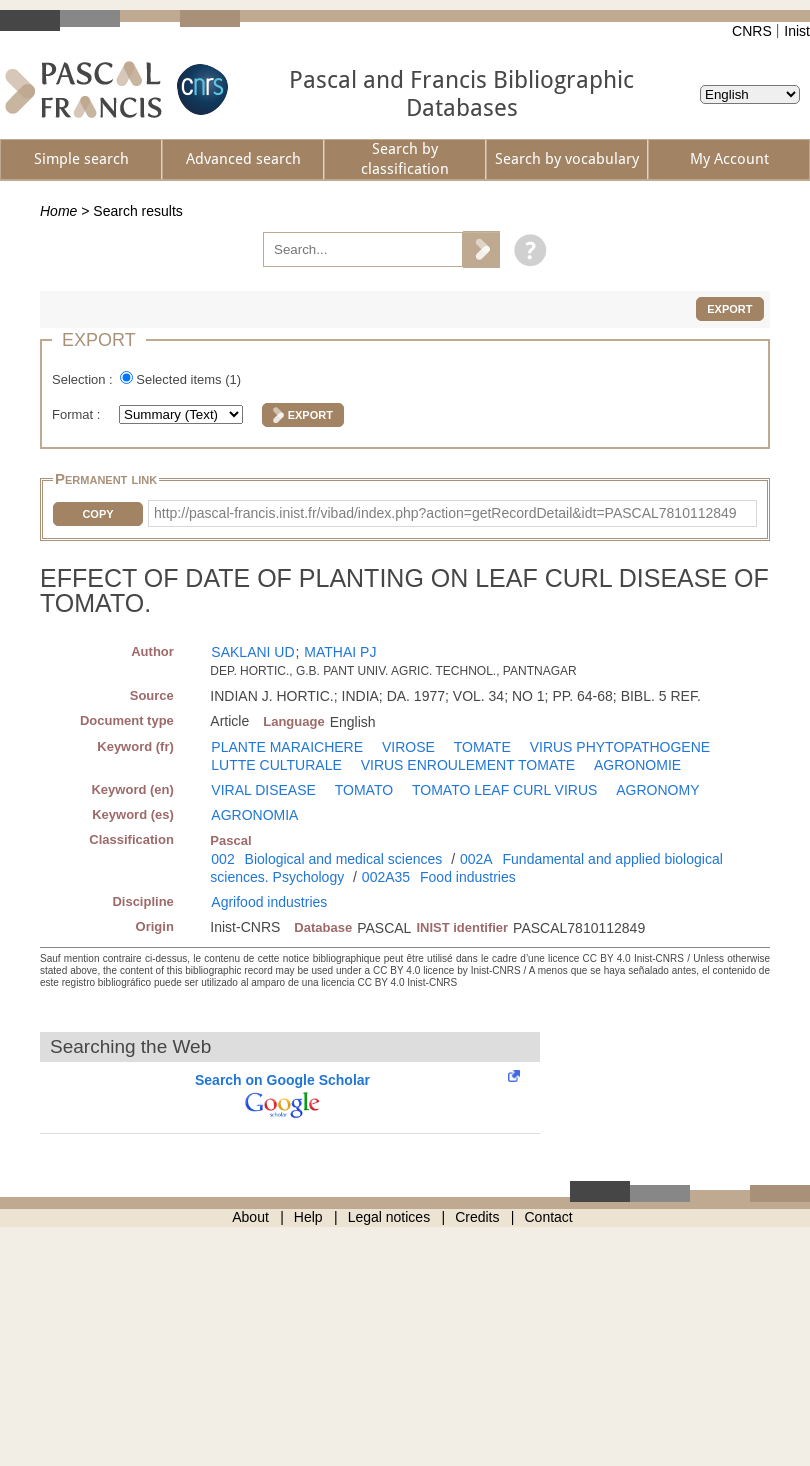  What do you see at coordinates (386, 877) in the screenshot?
I see `002A35` at bounding box center [386, 877].